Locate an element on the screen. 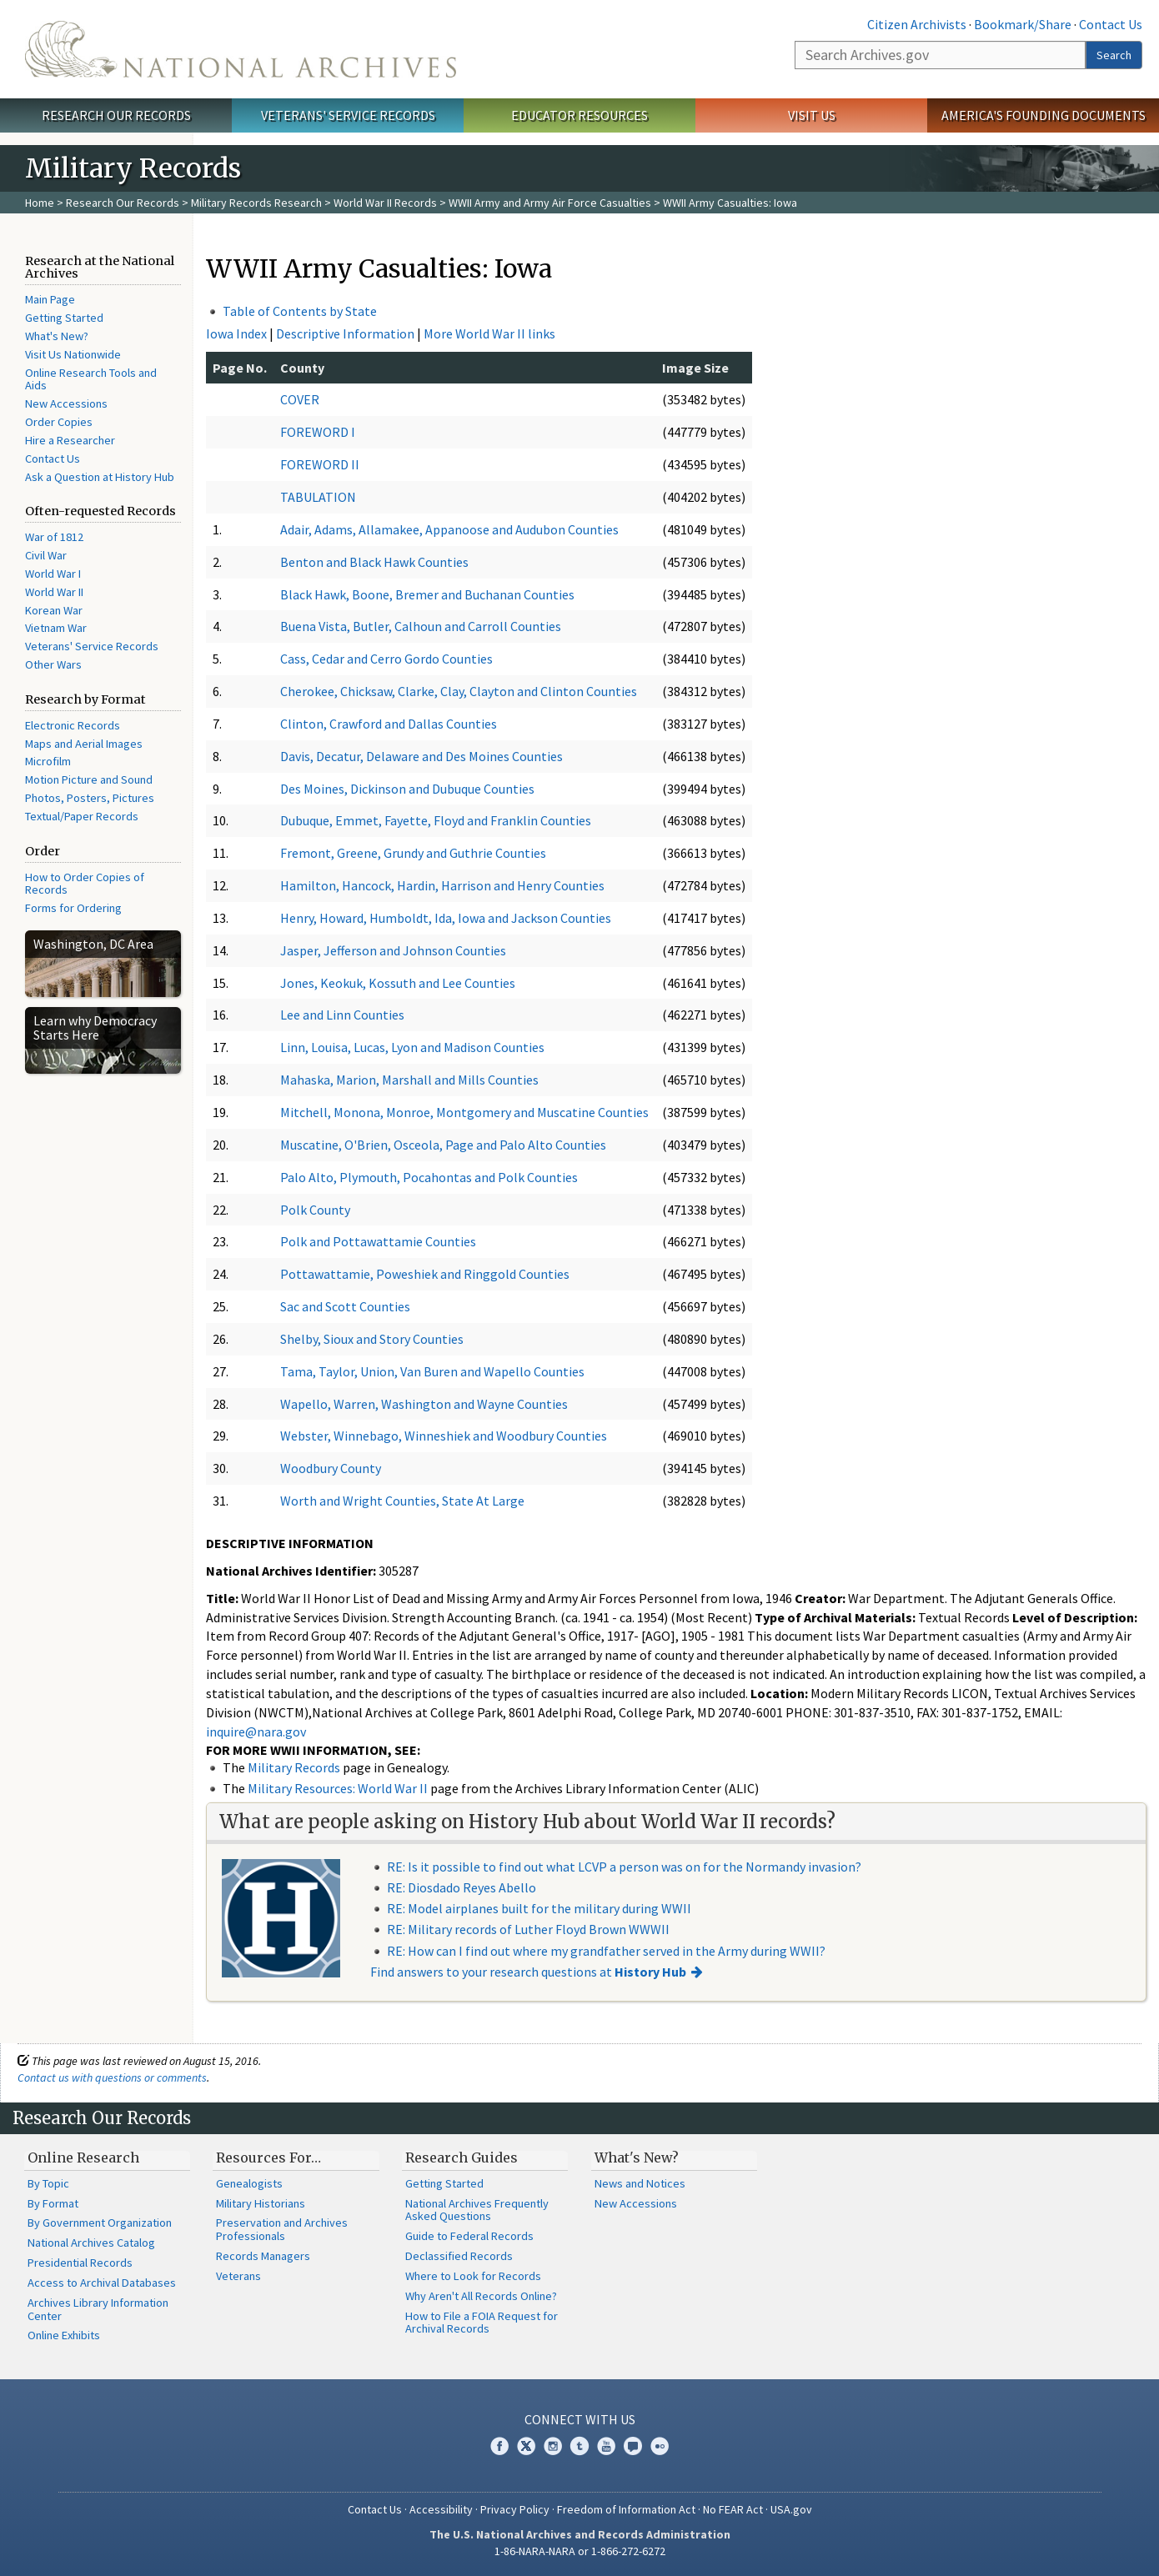  Getting Started is located at coordinates (64, 317).